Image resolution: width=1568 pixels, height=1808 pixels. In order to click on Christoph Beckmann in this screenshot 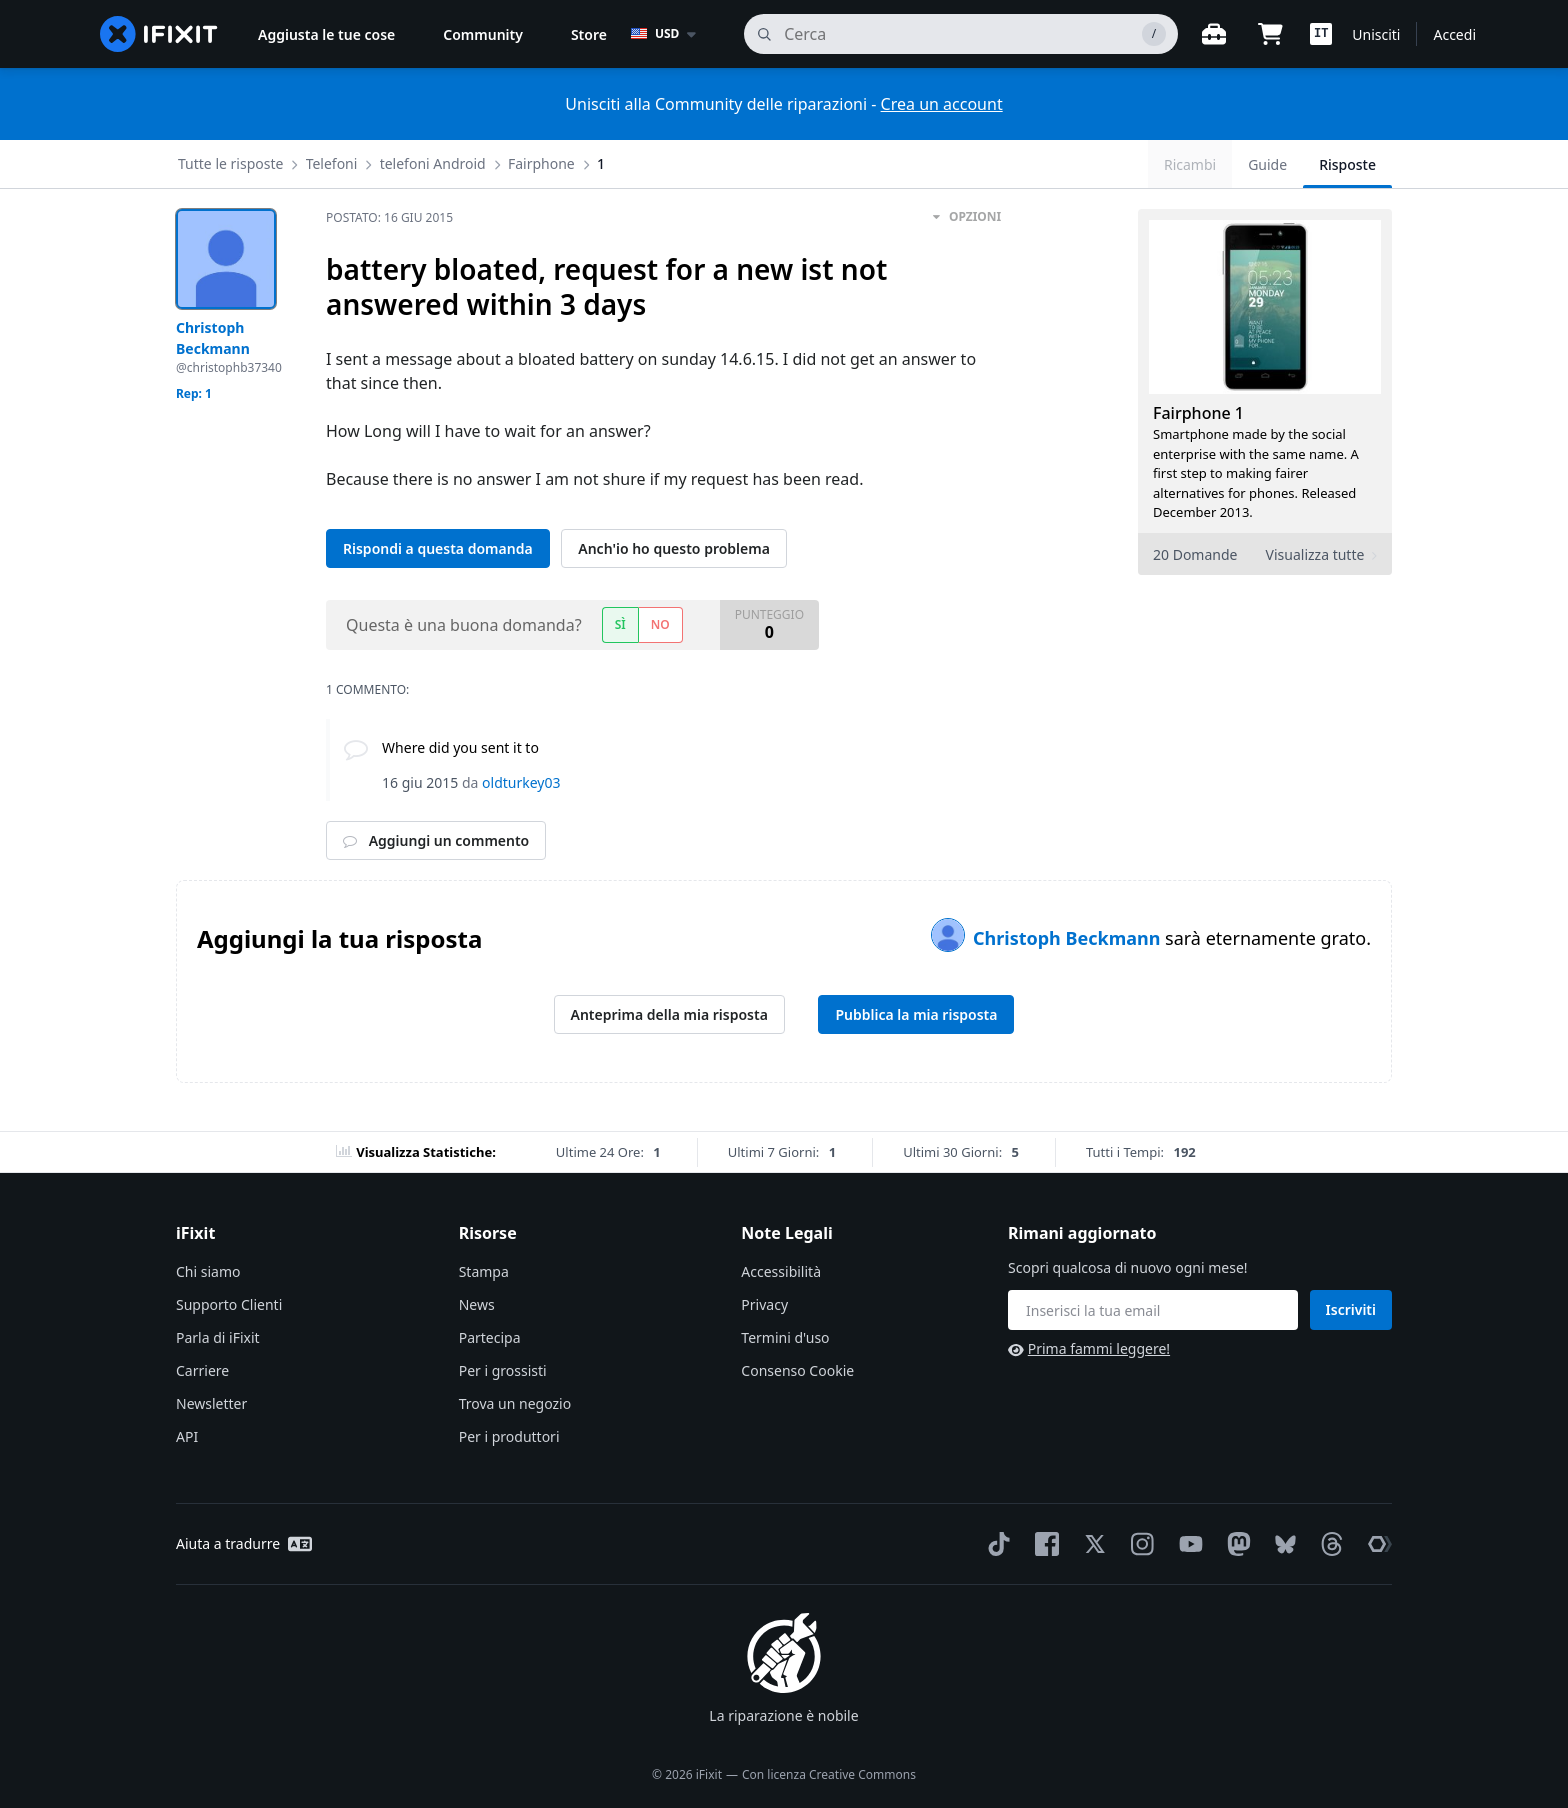, I will do `click(1069, 938)`.